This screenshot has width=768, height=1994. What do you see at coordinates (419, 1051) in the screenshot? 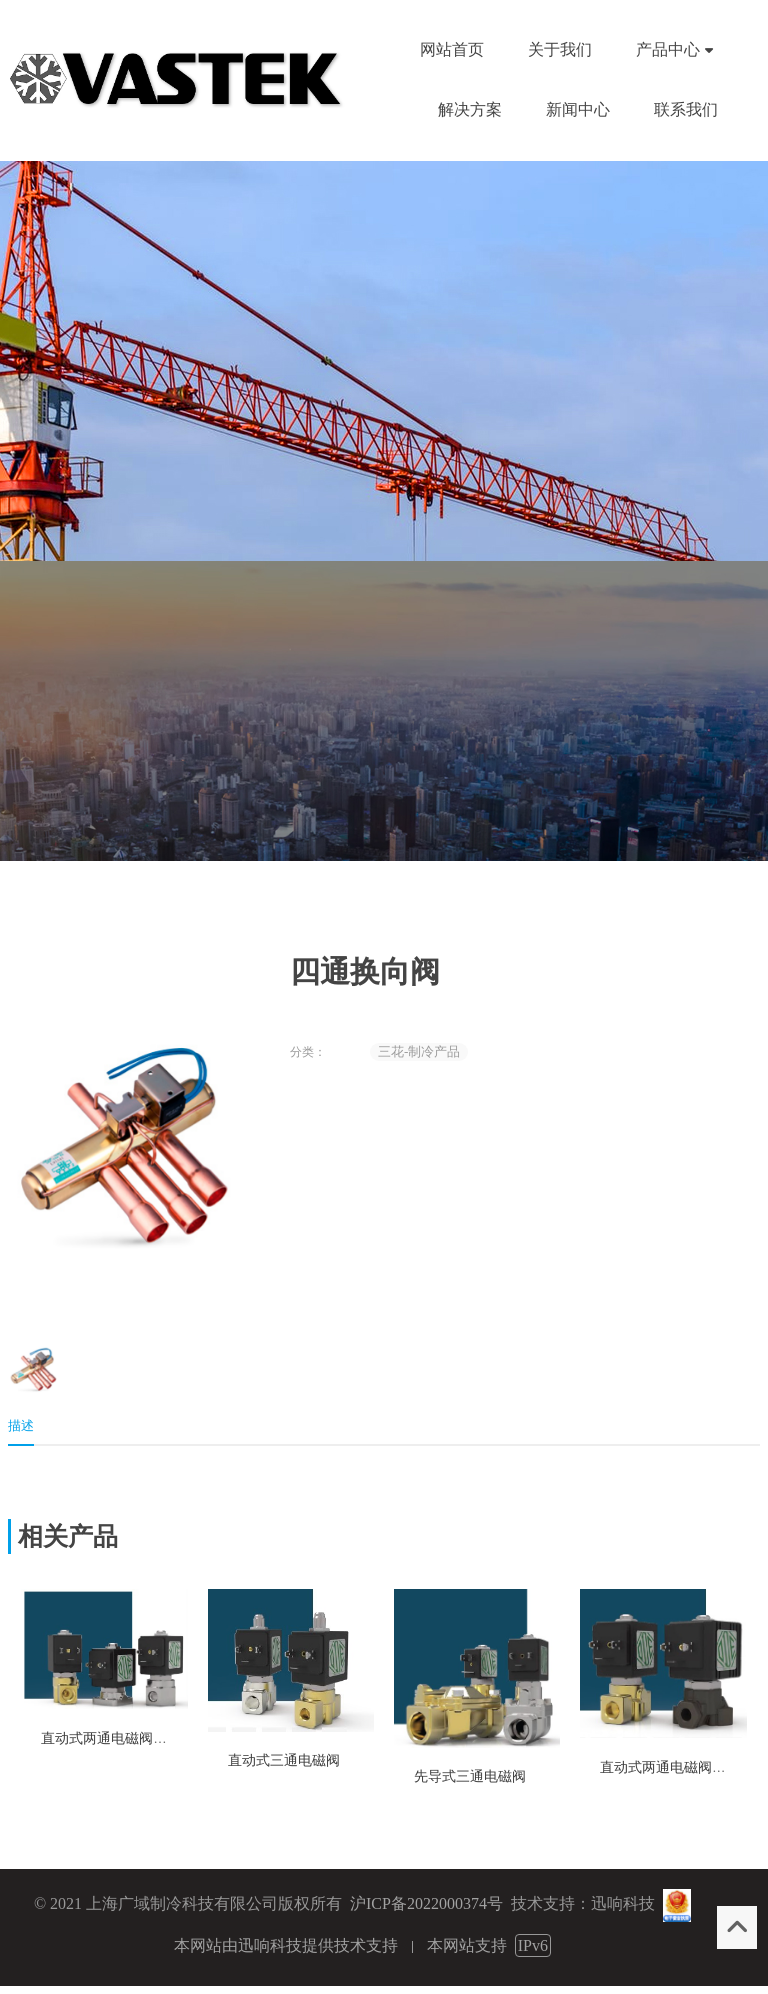
I see `三花-制冷产品` at bounding box center [419, 1051].